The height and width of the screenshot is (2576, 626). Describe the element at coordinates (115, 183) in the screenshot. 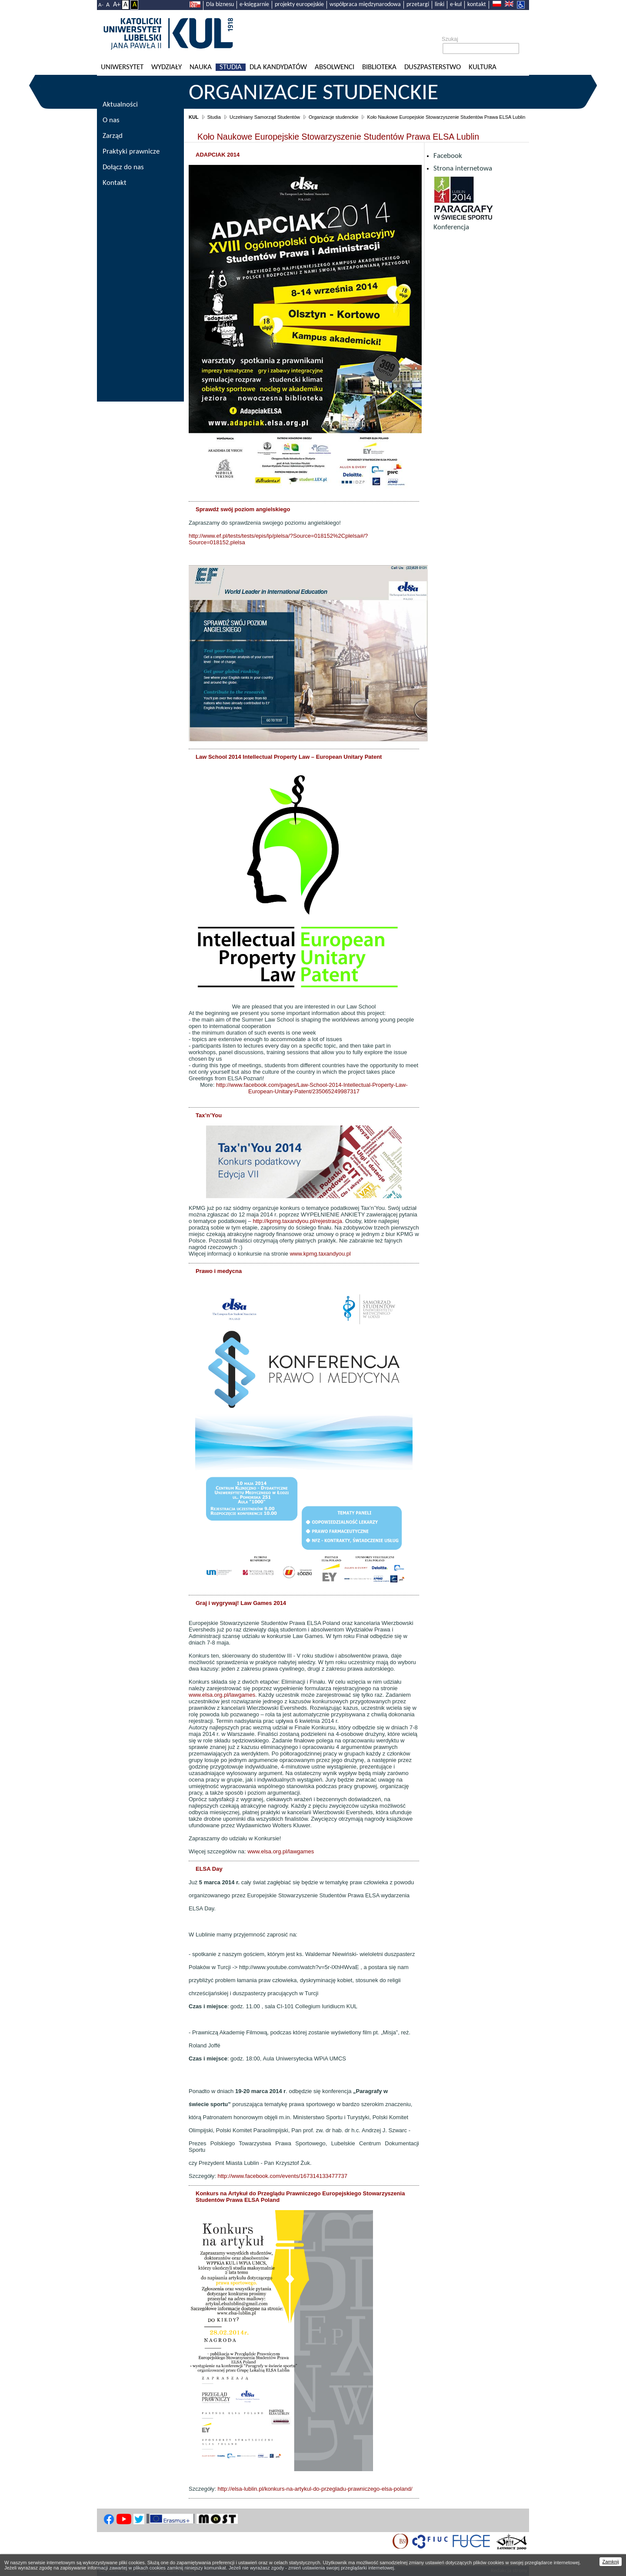

I see `Kontakt` at that location.